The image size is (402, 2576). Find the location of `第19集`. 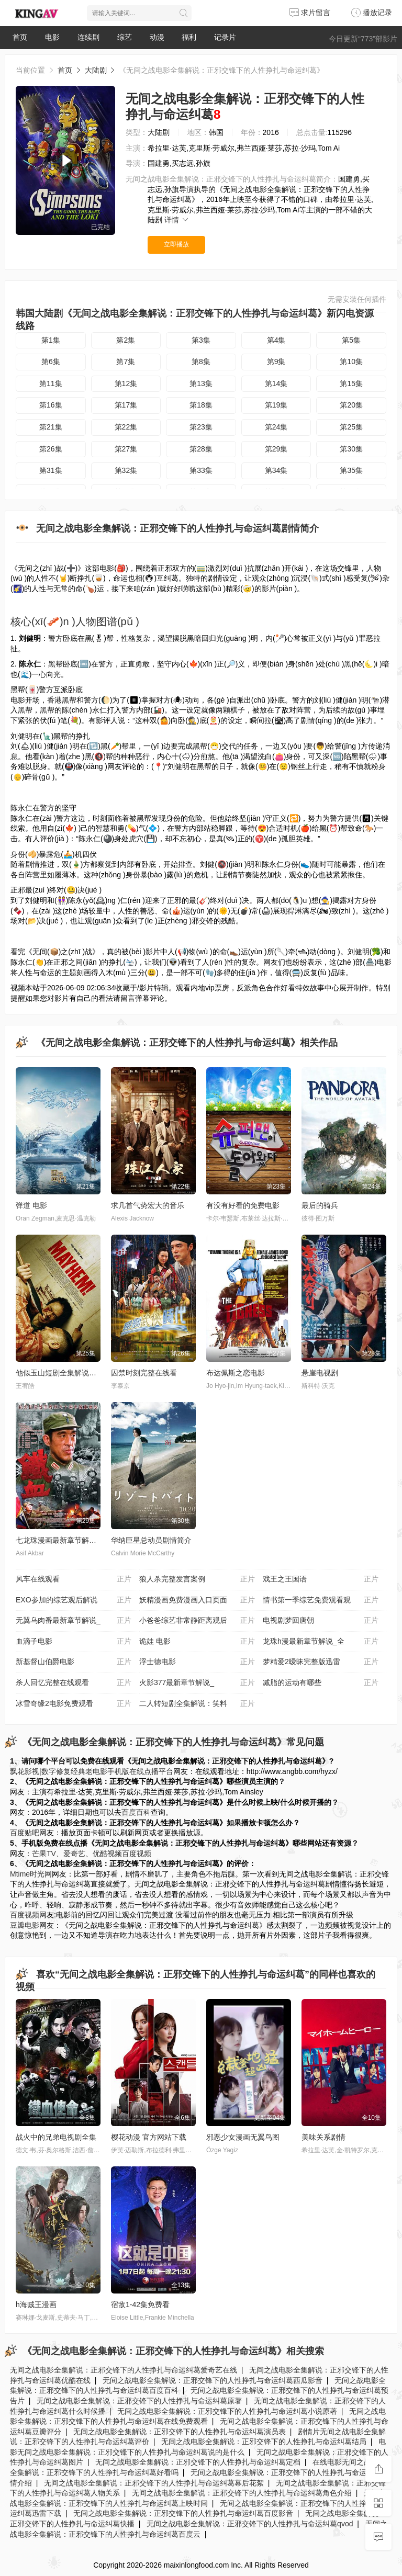

第19集 is located at coordinates (276, 405).